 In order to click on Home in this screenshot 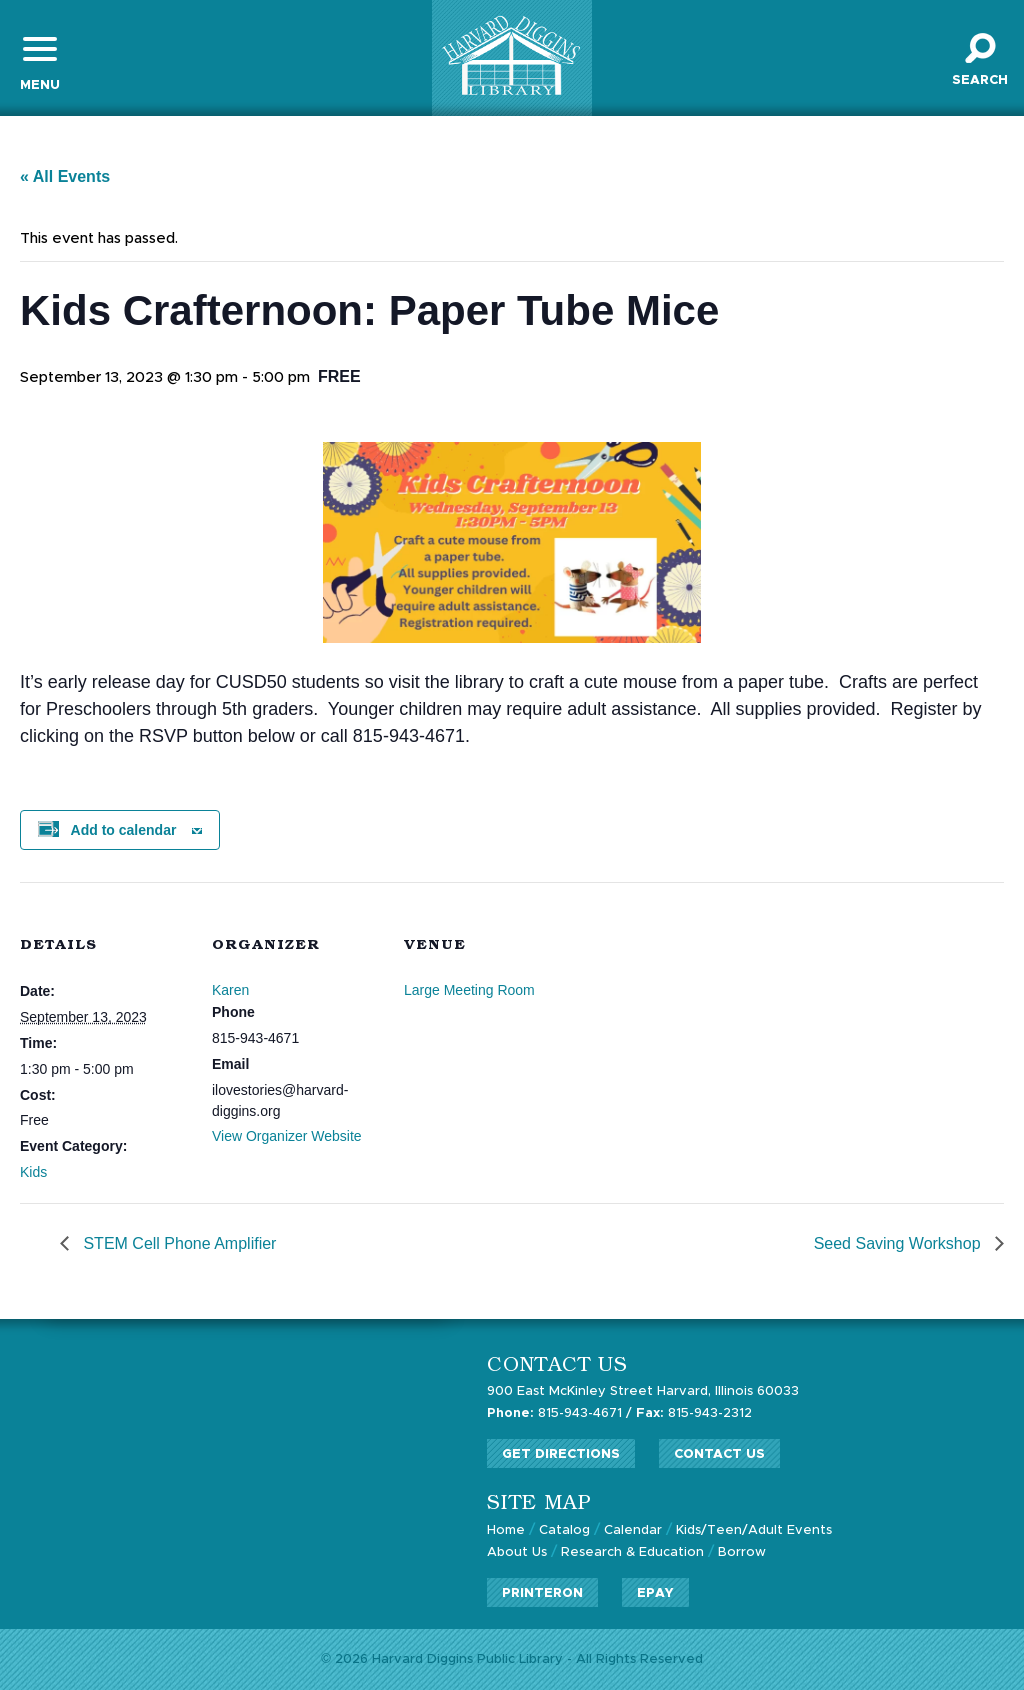, I will do `click(506, 1530)`.